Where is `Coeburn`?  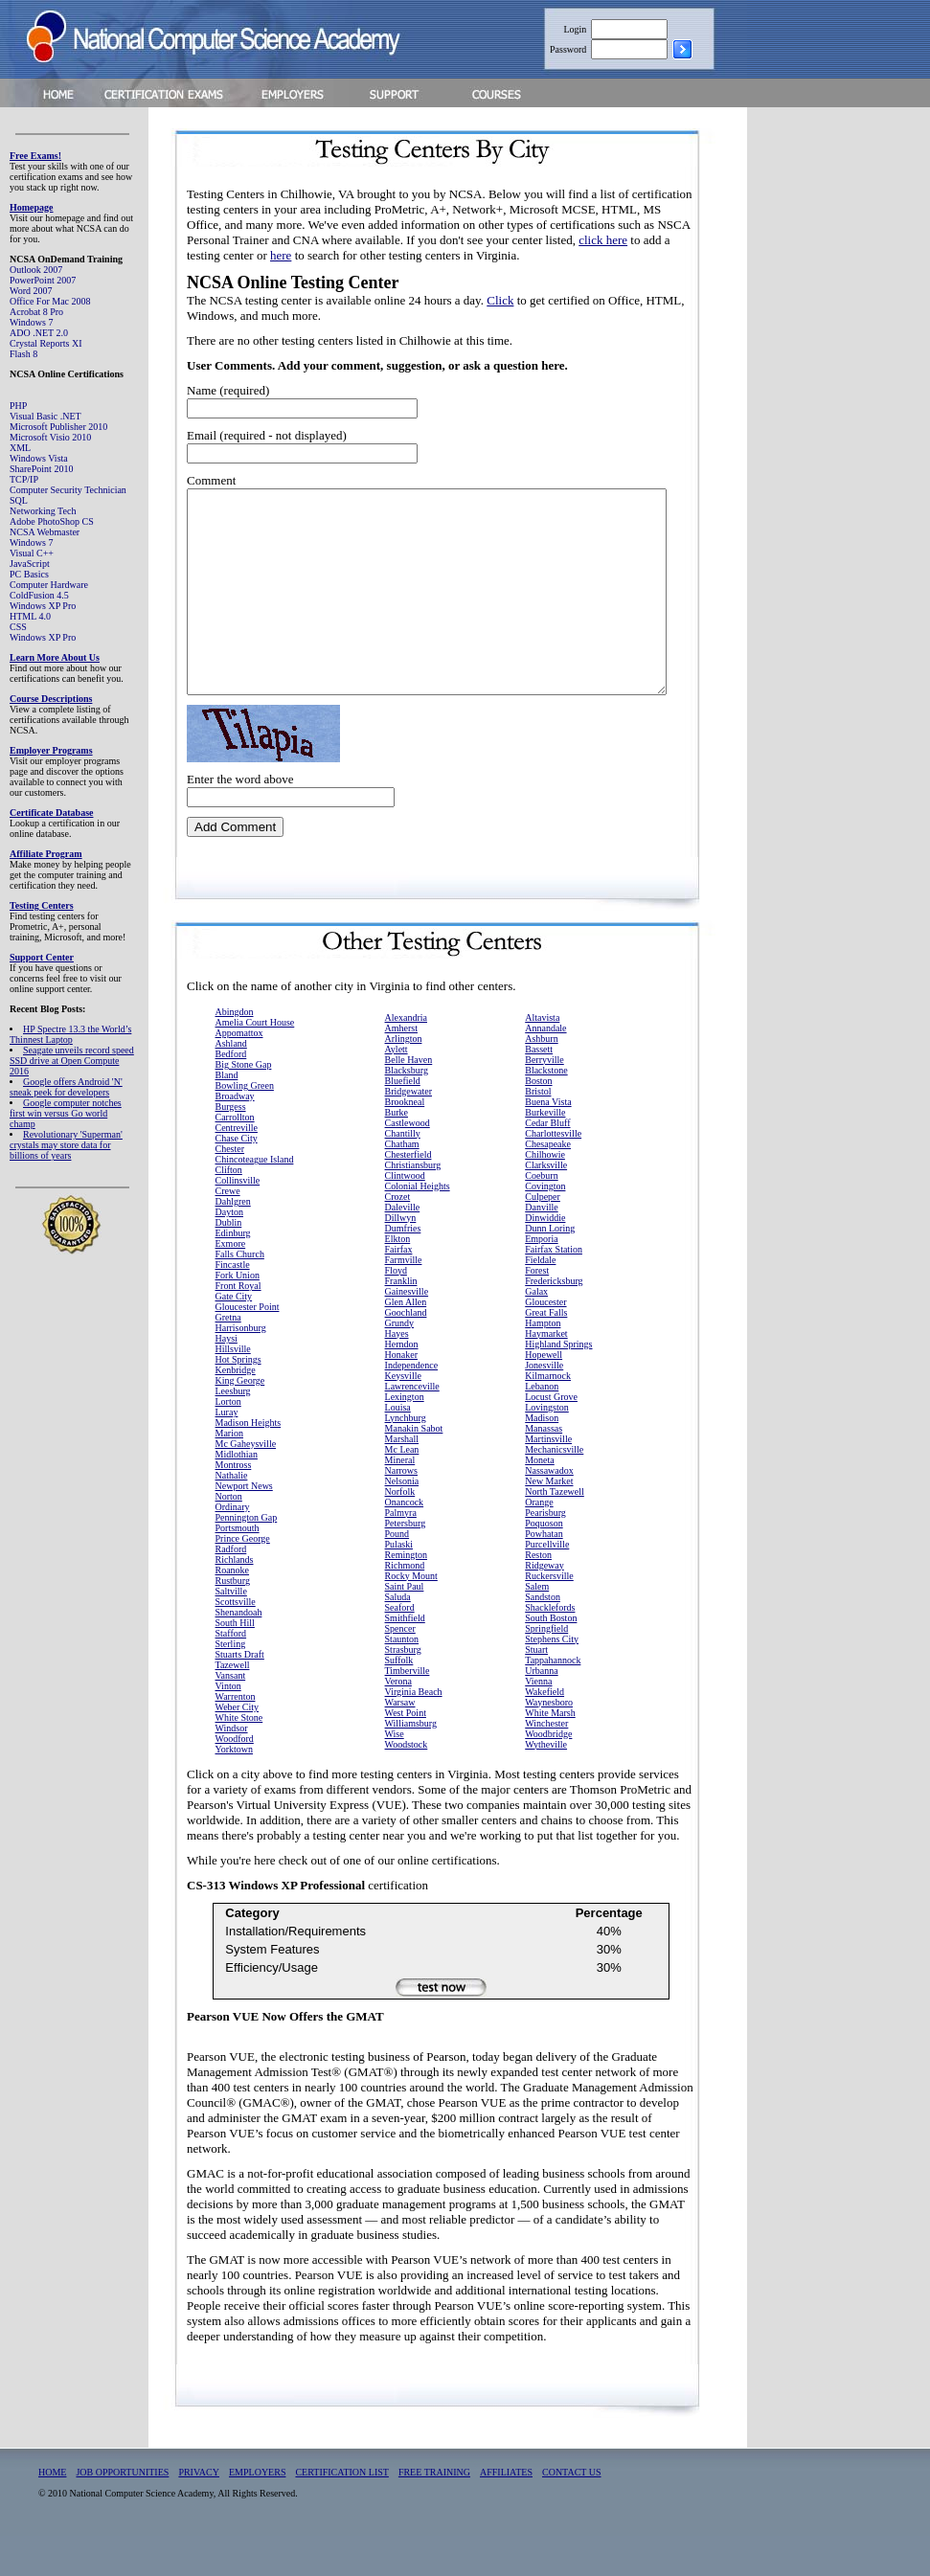 Coeburn is located at coordinates (541, 1215).